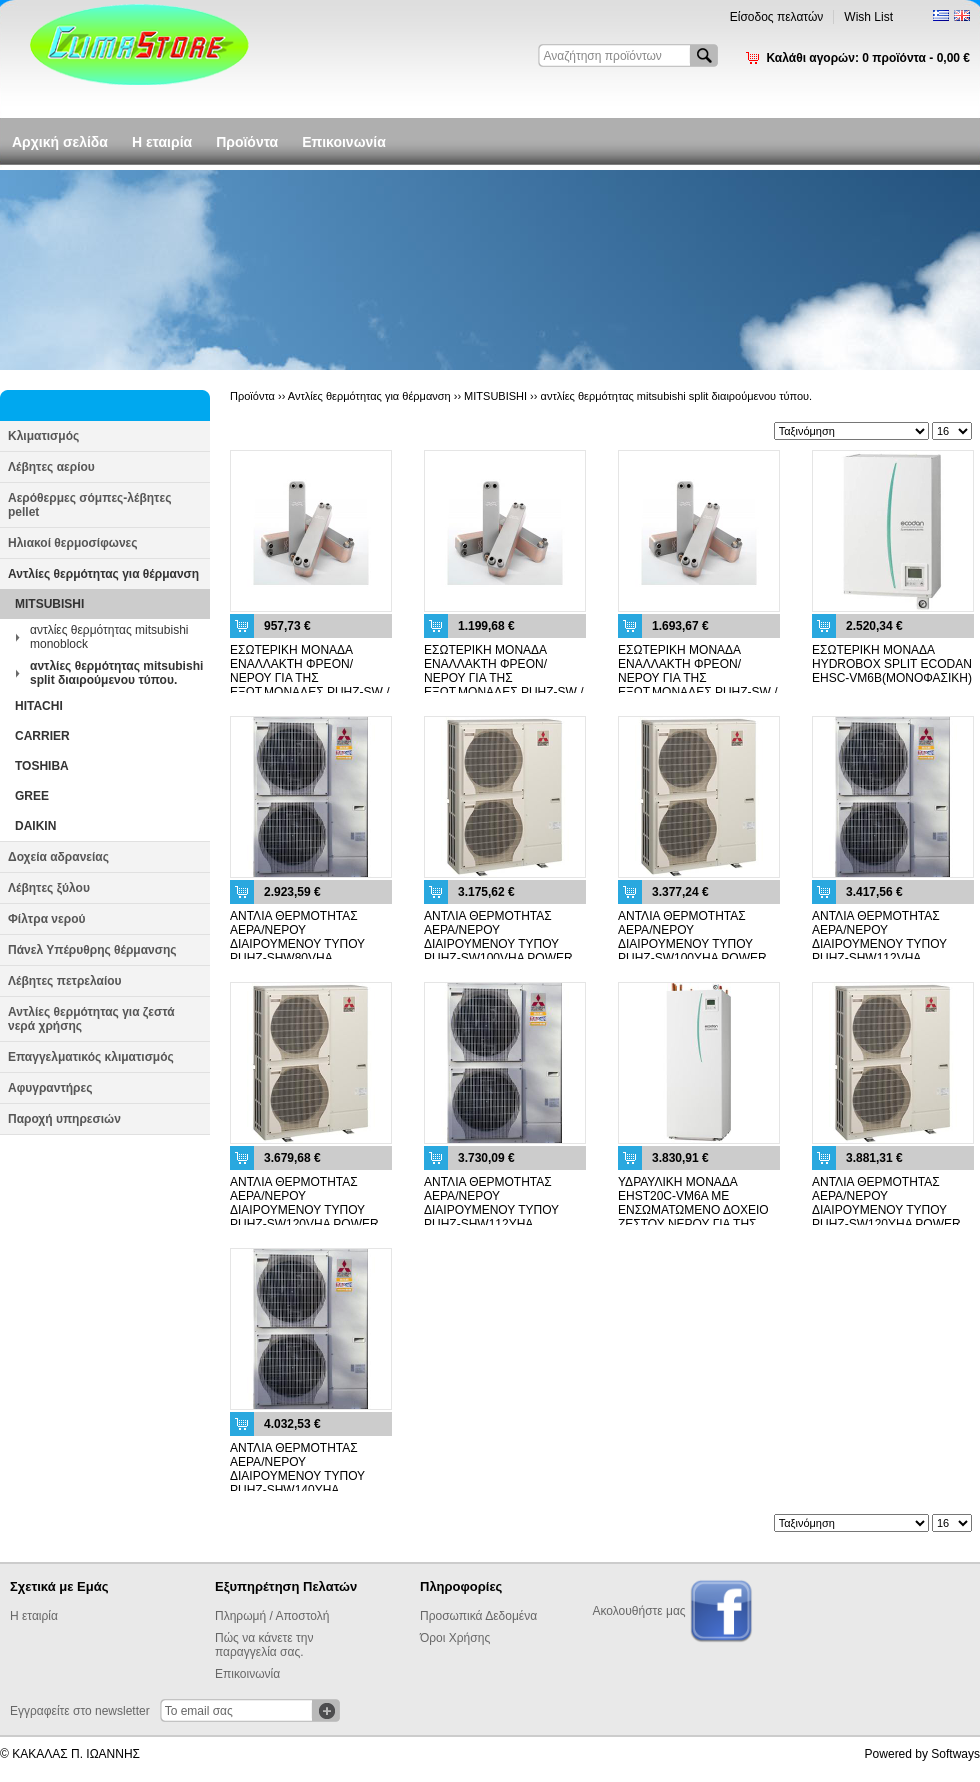  I want to click on Πληρωμή / Αποστολή, so click(272, 1616).